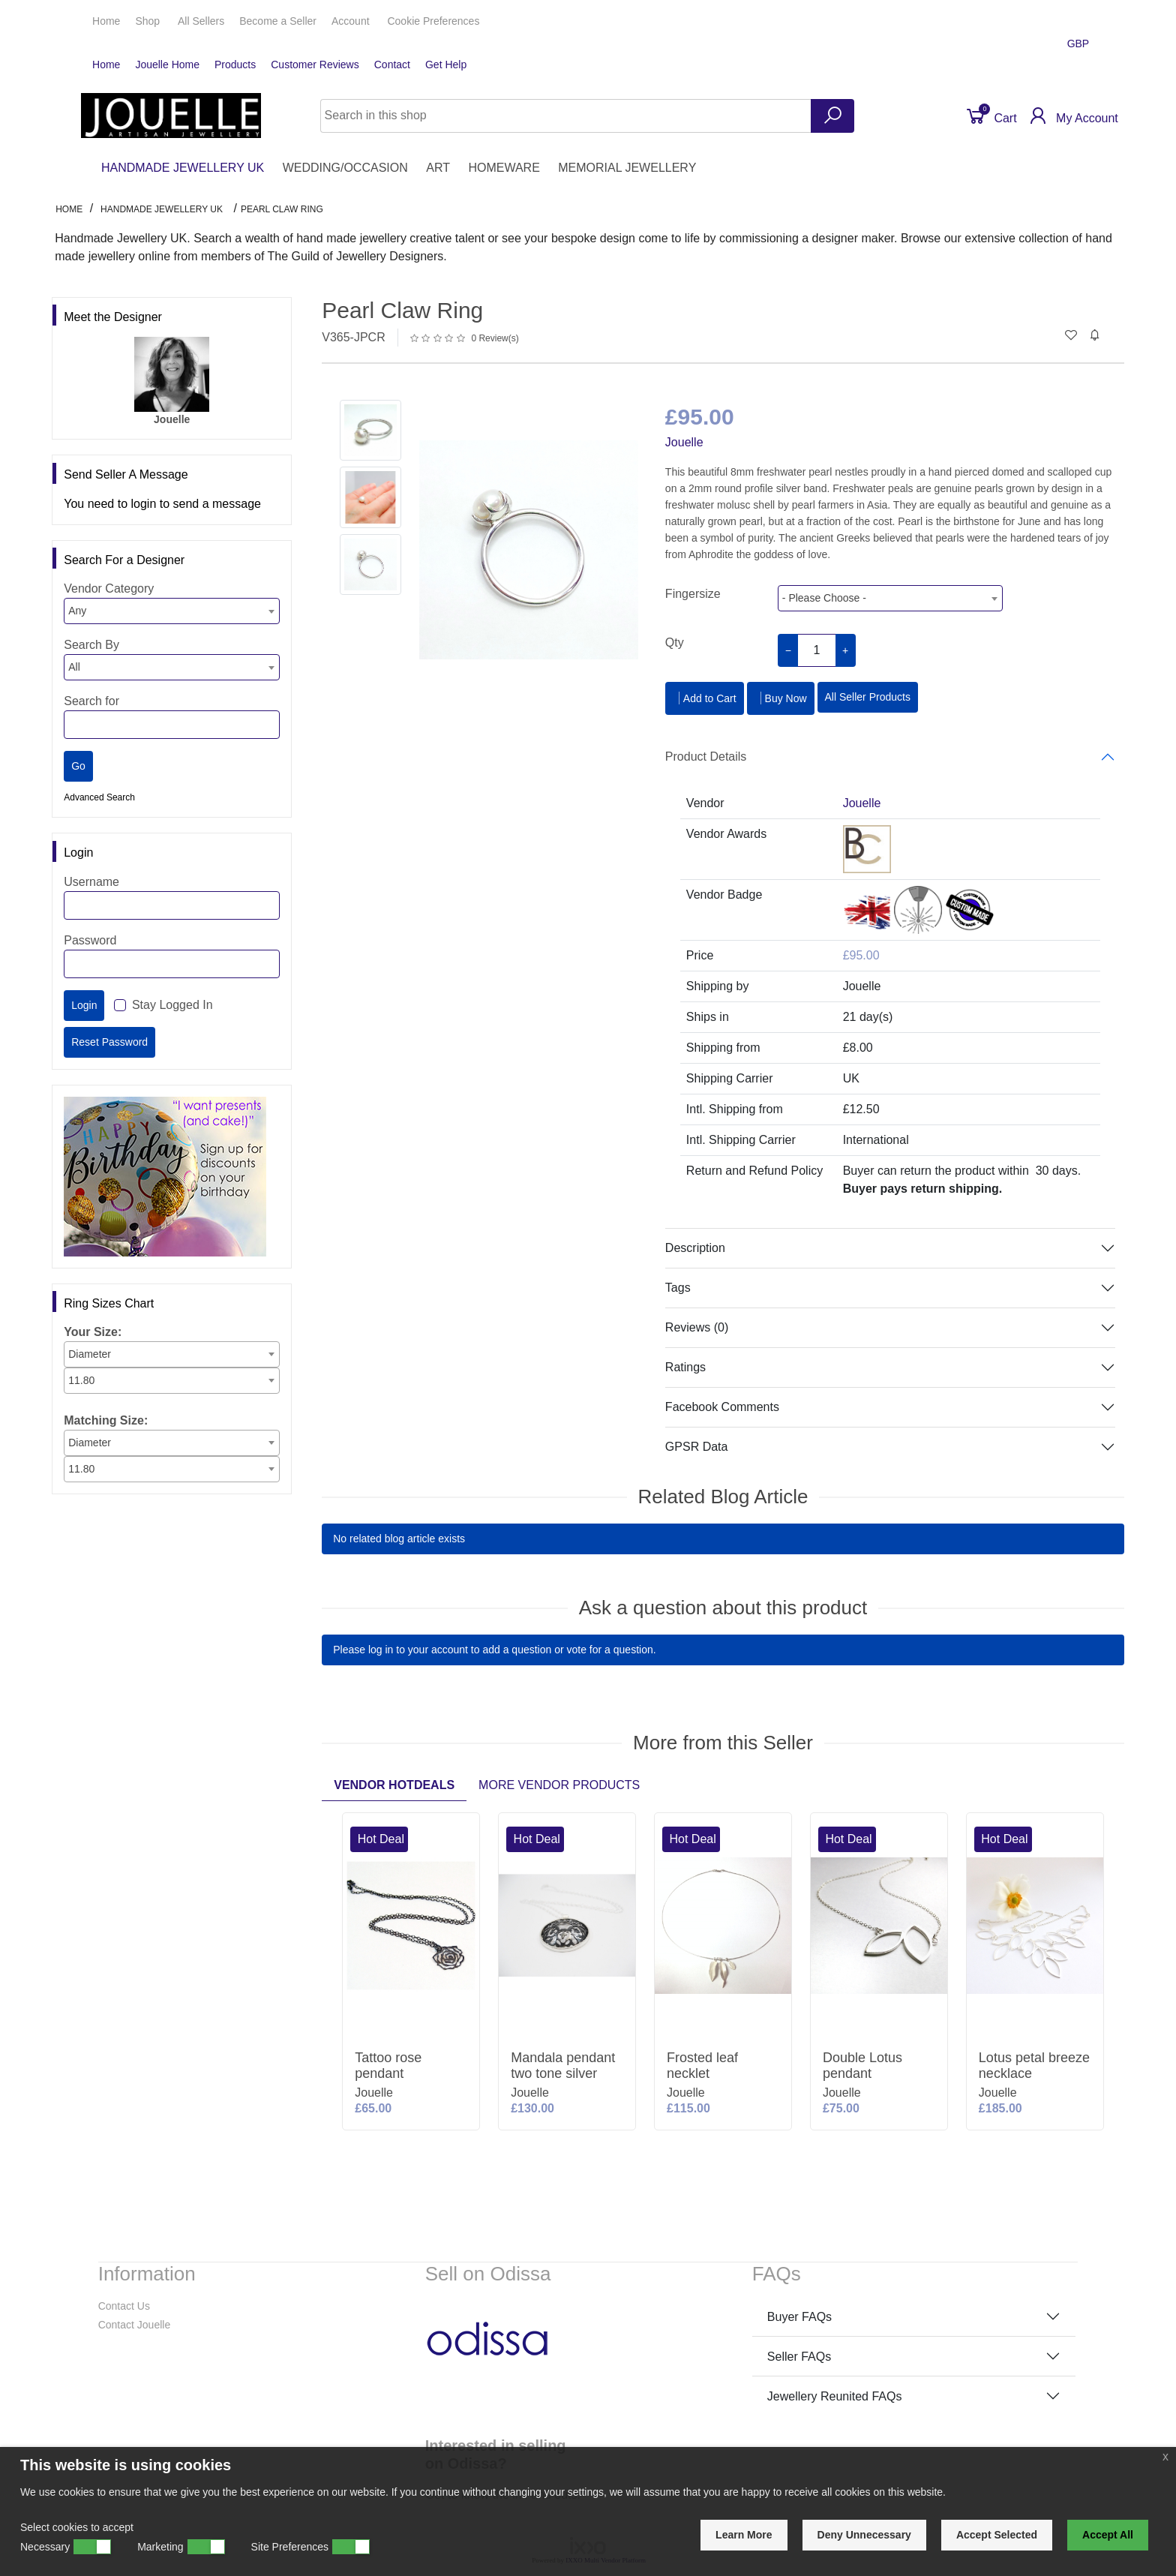 This screenshot has width=1176, height=2576. What do you see at coordinates (704, 698) in the screenshot?
I see `Add to Cart` at bounding box center [704, 698].